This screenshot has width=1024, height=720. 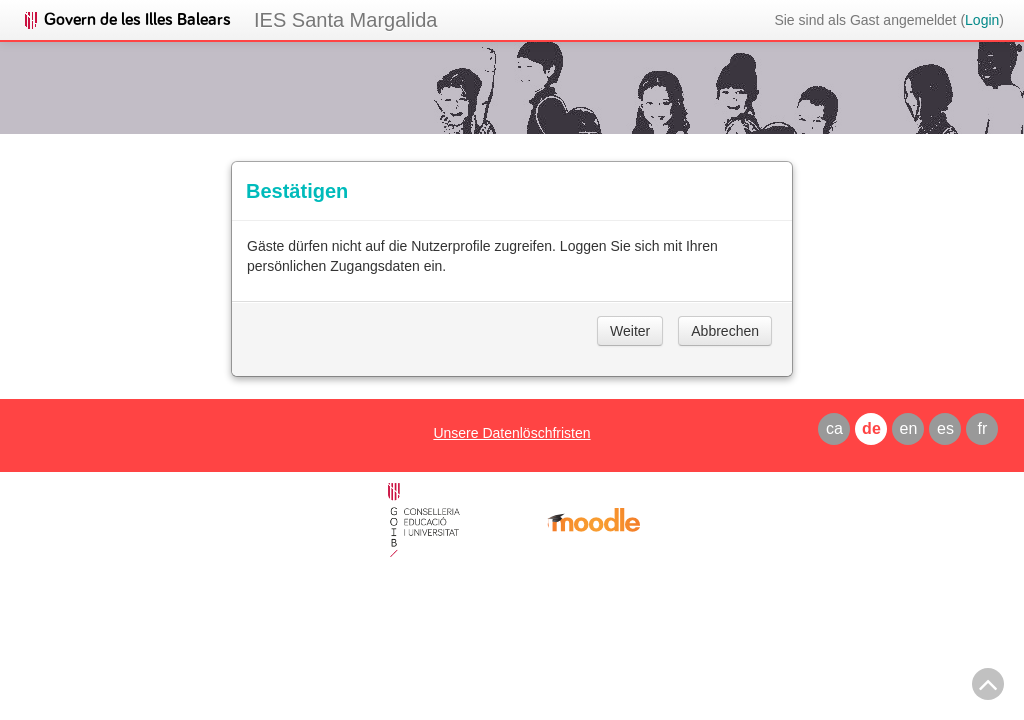 I want to click on IES Santa Margalida, so click(x=345, y=20).